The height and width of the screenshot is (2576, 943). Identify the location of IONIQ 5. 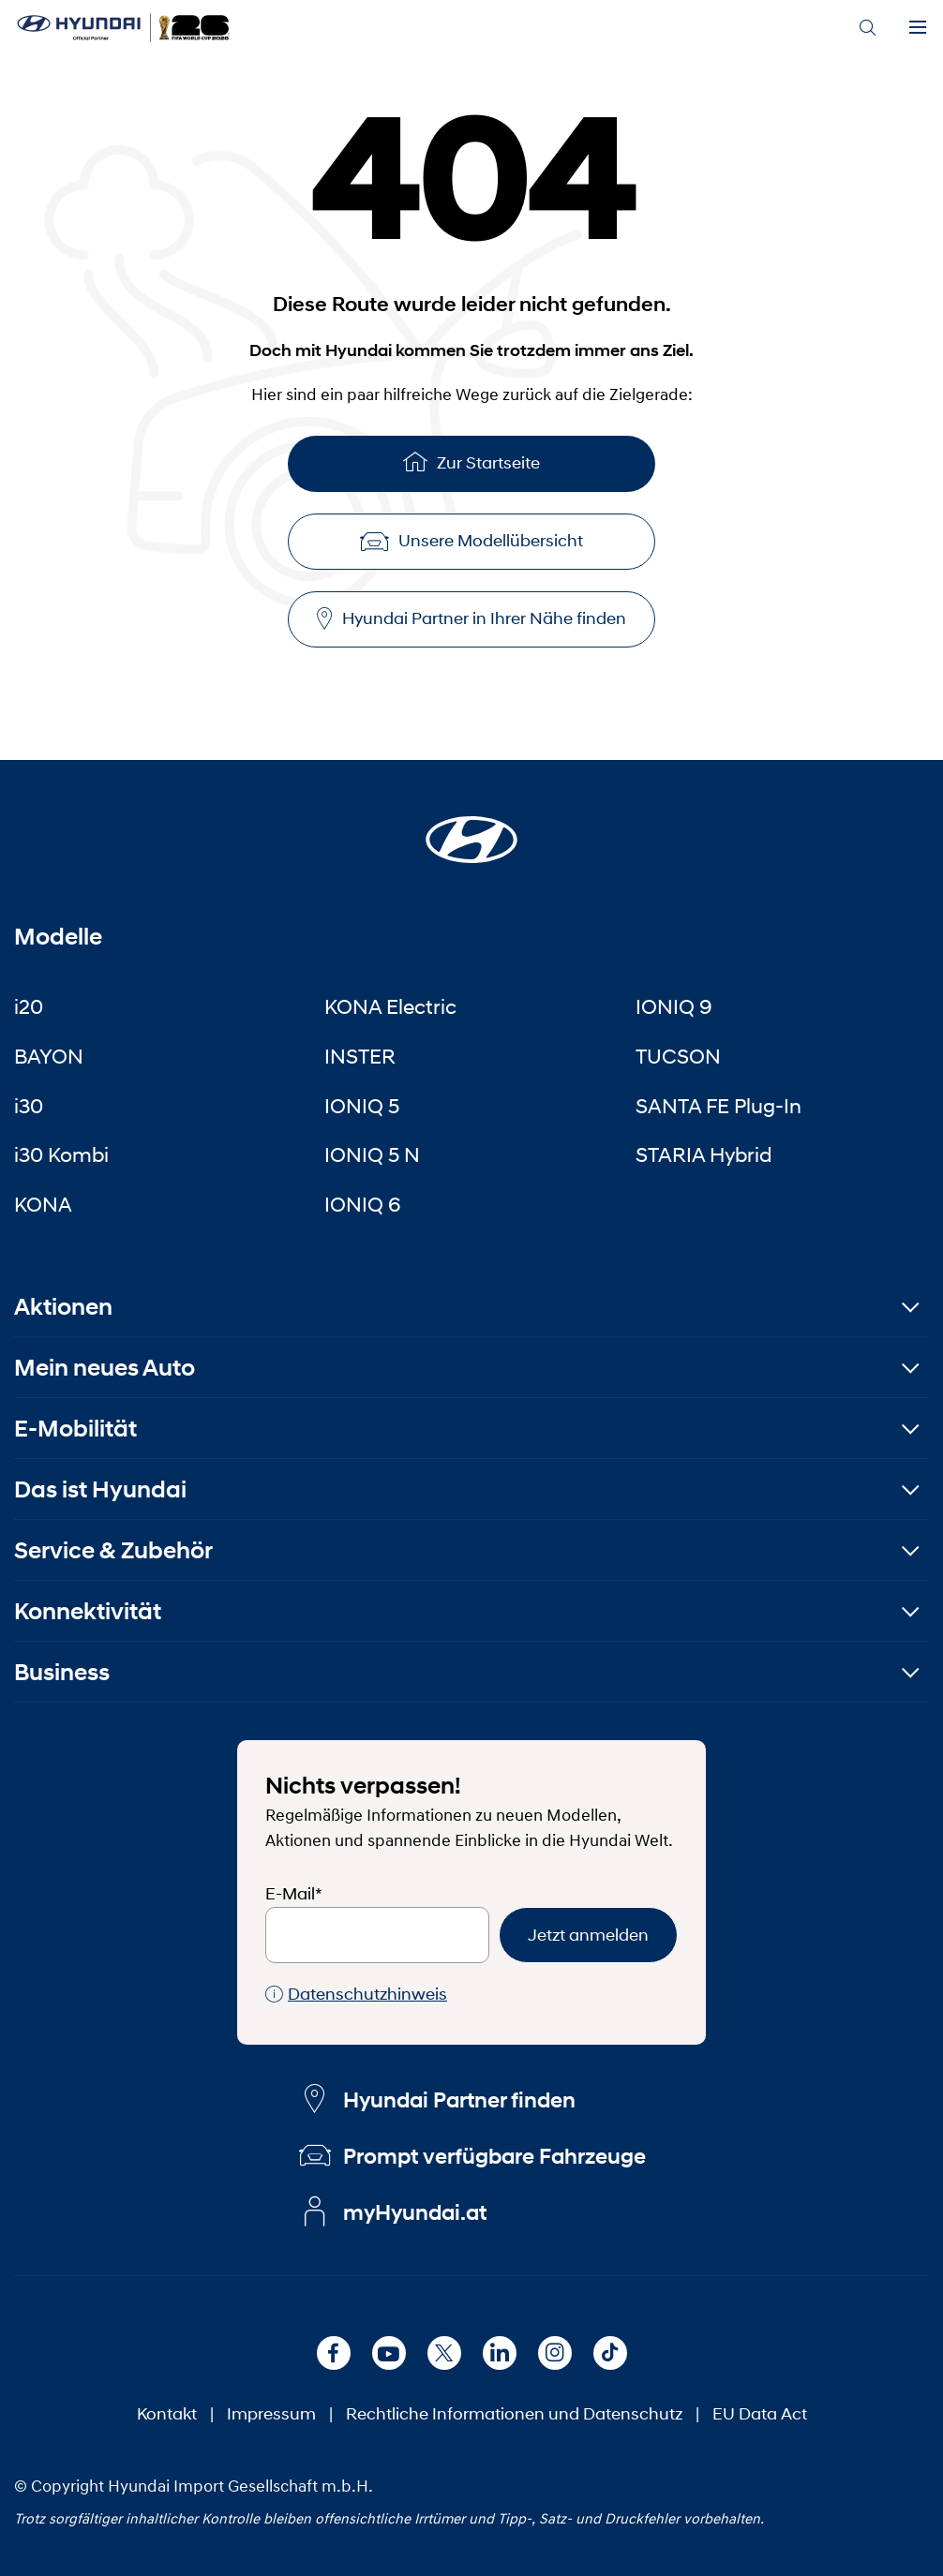
(361, 1106).